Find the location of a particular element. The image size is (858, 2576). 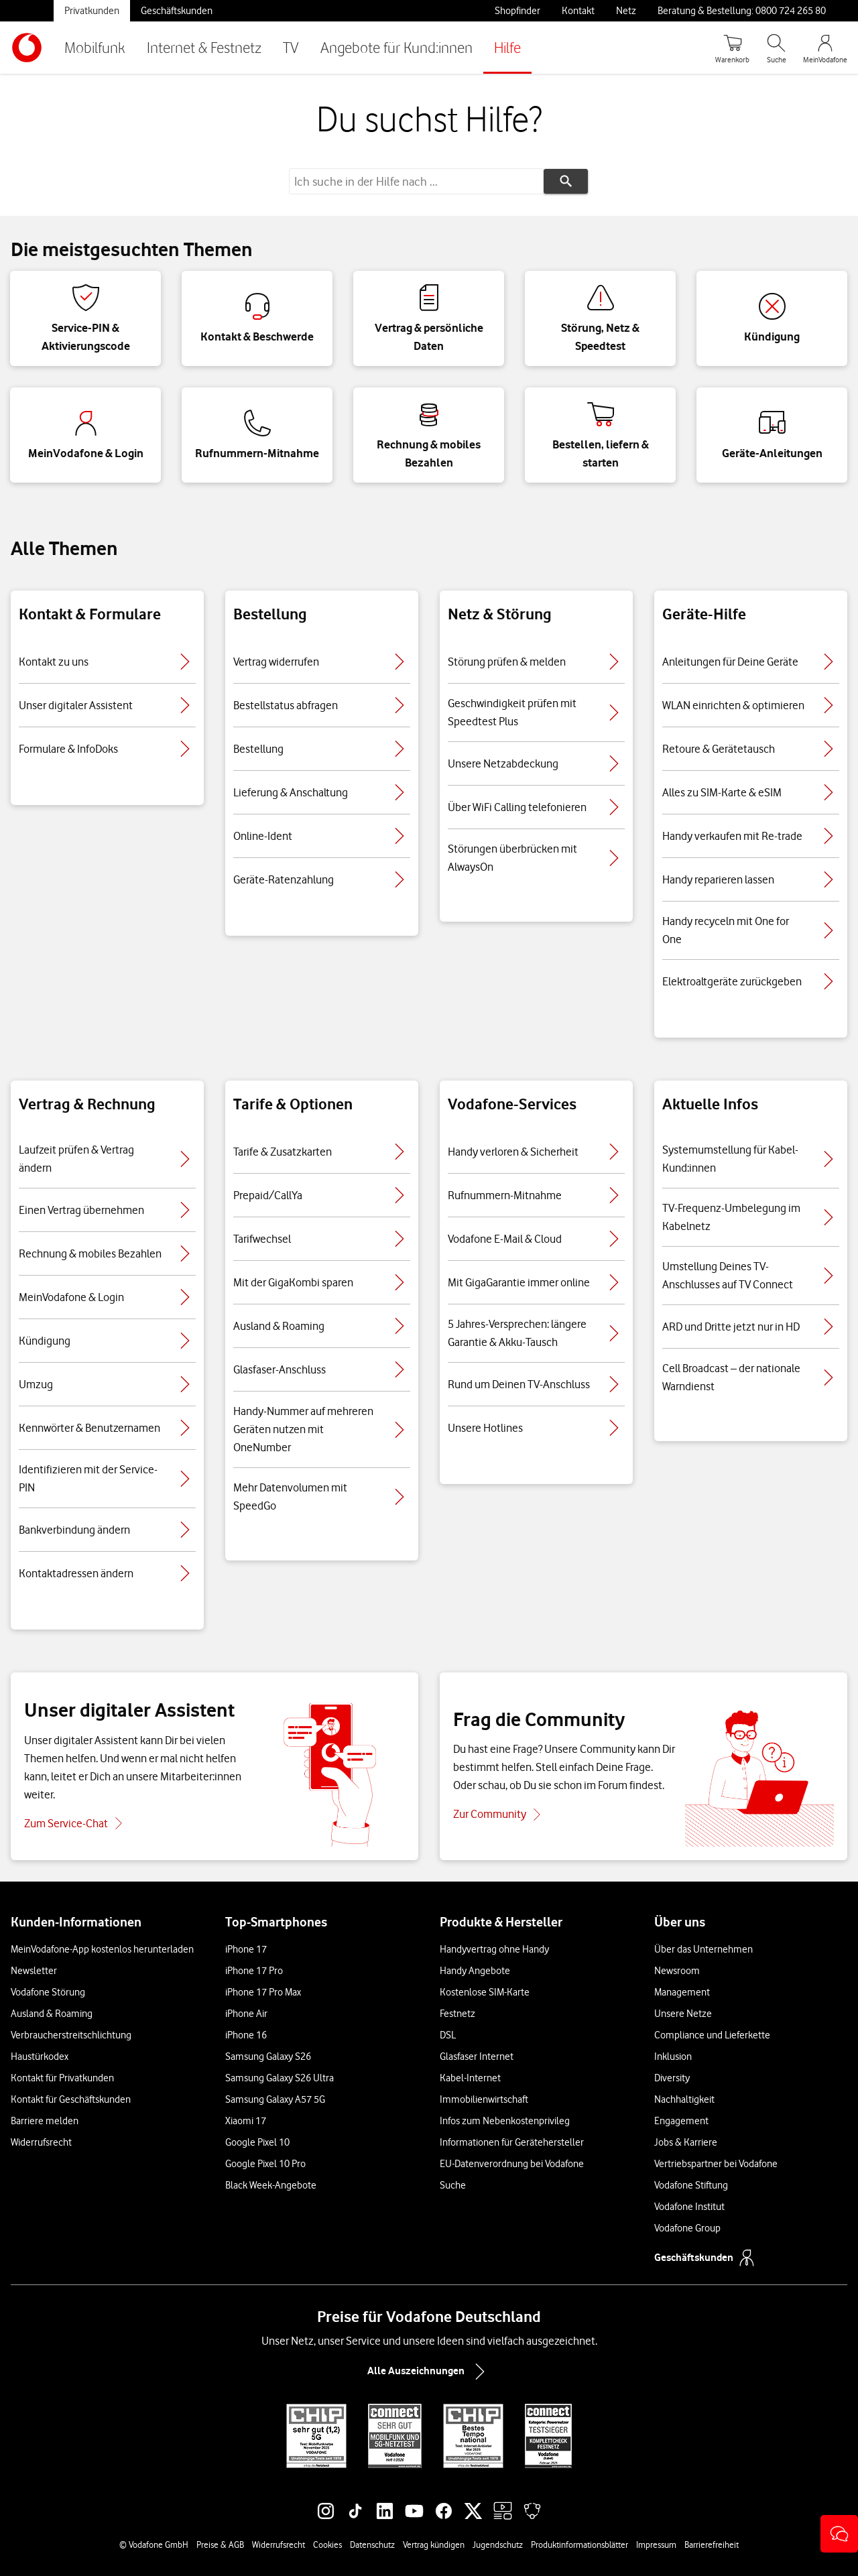

Datenschutz is located at coordinates (372, 2544).